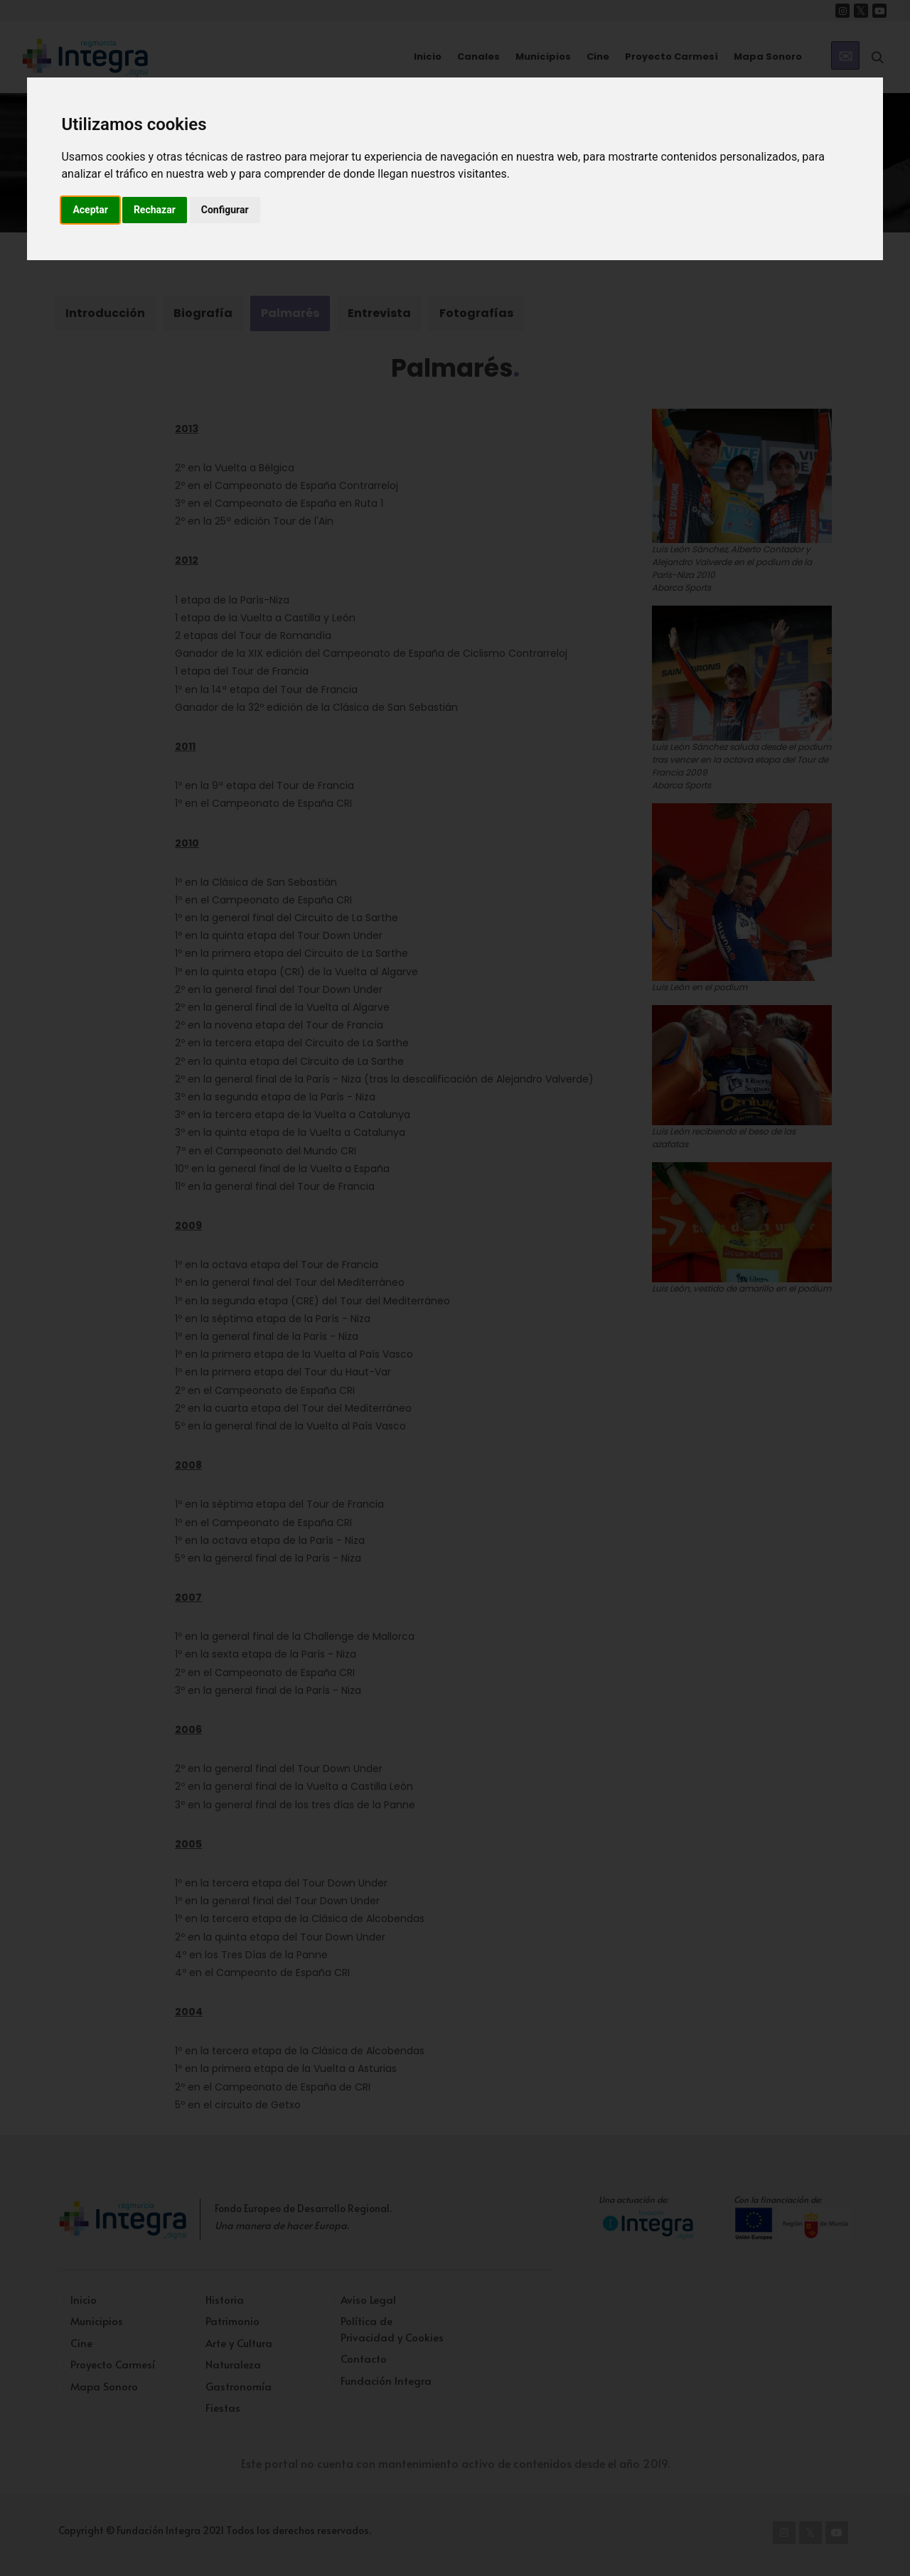 The image size is (910, 2576). What do you see at coordinates (225, 209) in the screenshot?
I see `Configurar [button]` at bounding box center [225, 209].